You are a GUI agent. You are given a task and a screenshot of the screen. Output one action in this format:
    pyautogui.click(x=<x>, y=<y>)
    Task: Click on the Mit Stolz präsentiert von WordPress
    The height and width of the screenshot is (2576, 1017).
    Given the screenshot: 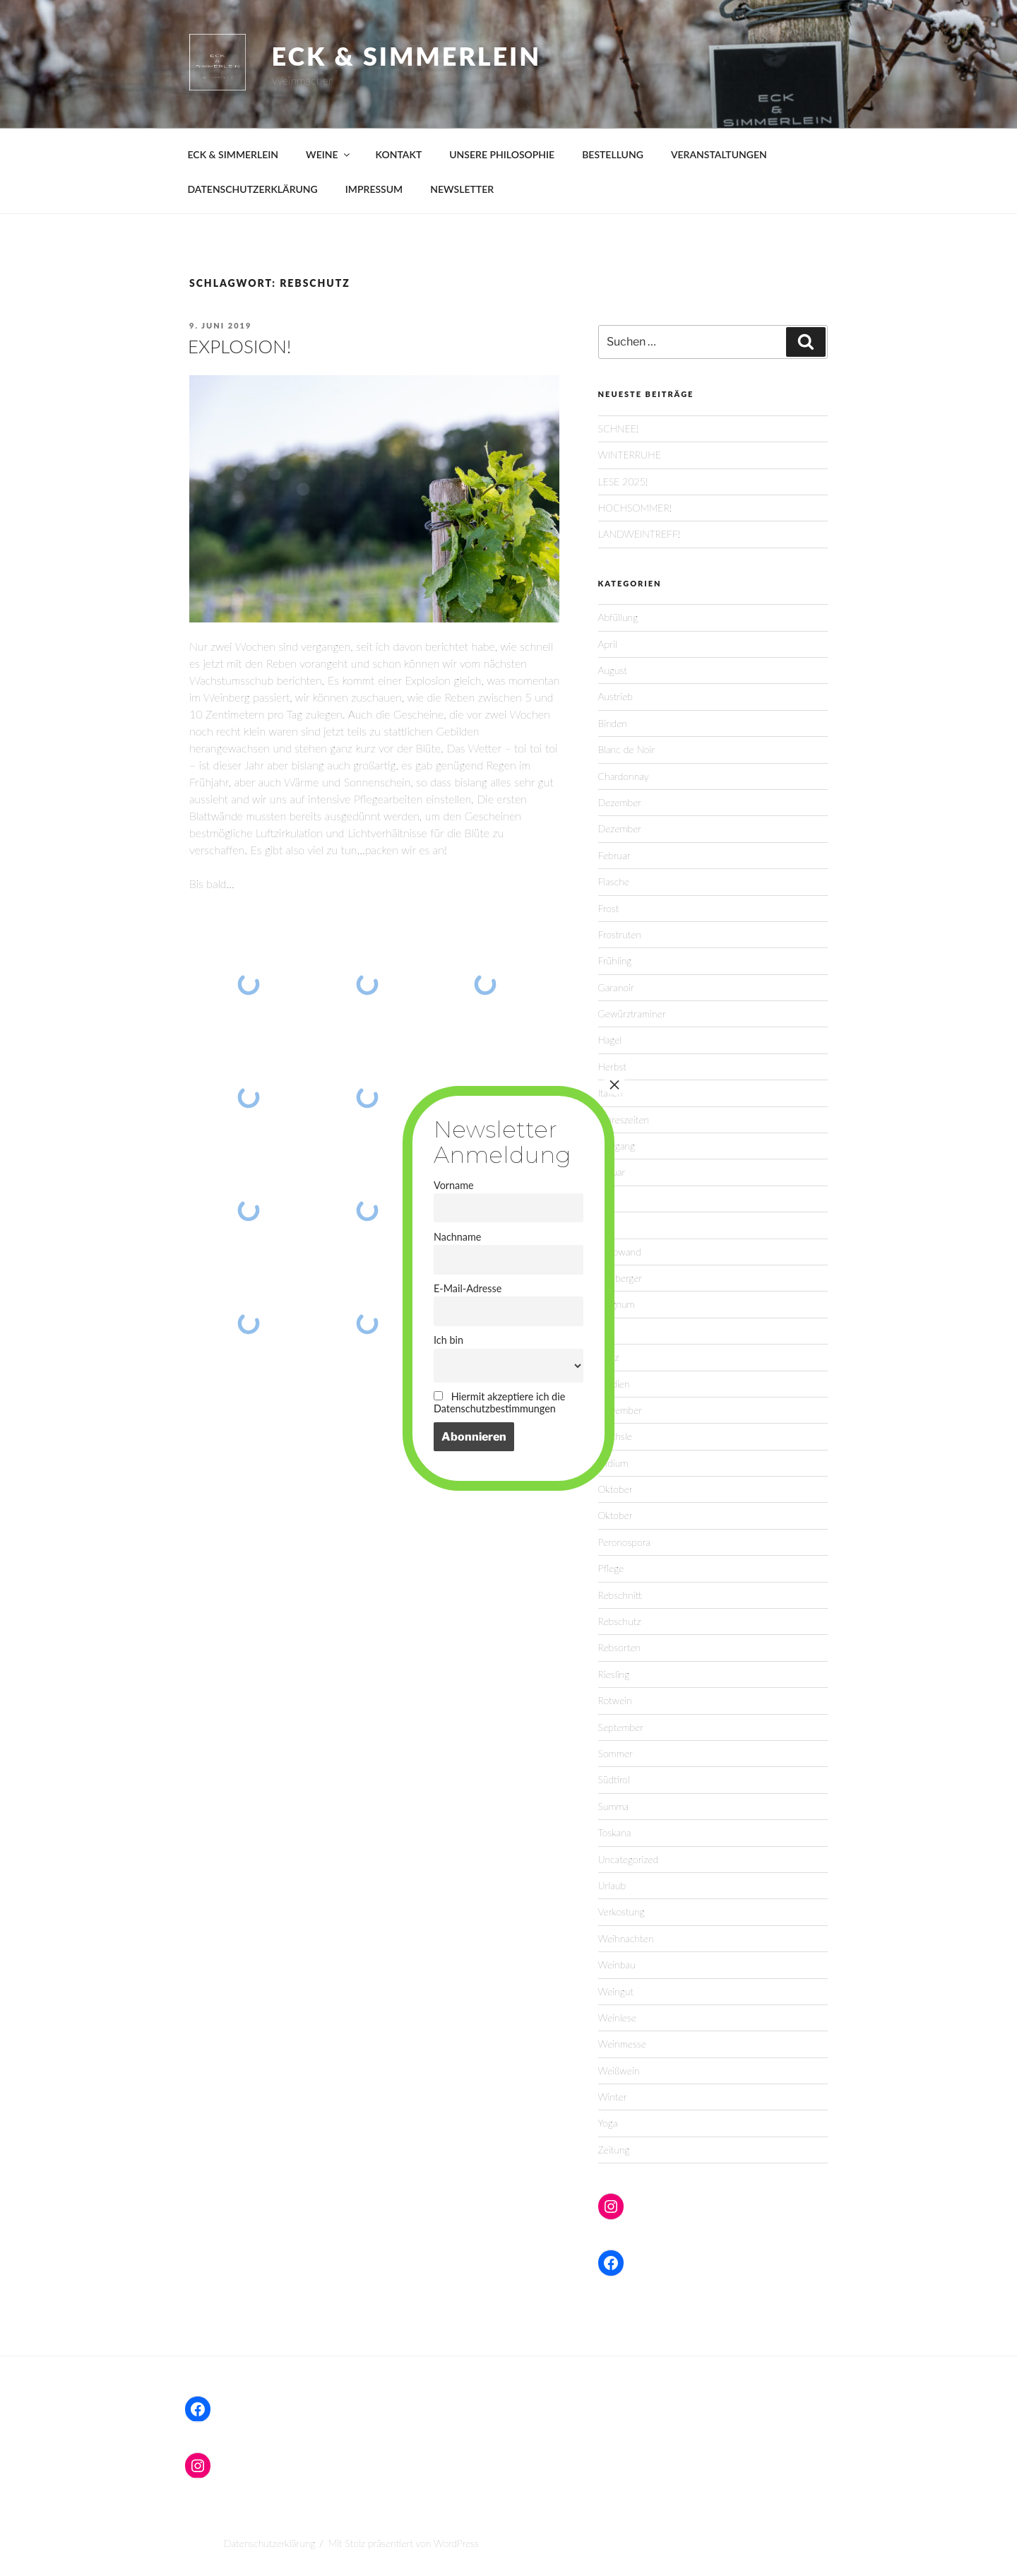 What is the action you would take?
    pyautogui.click(x=403, y=2543)
    